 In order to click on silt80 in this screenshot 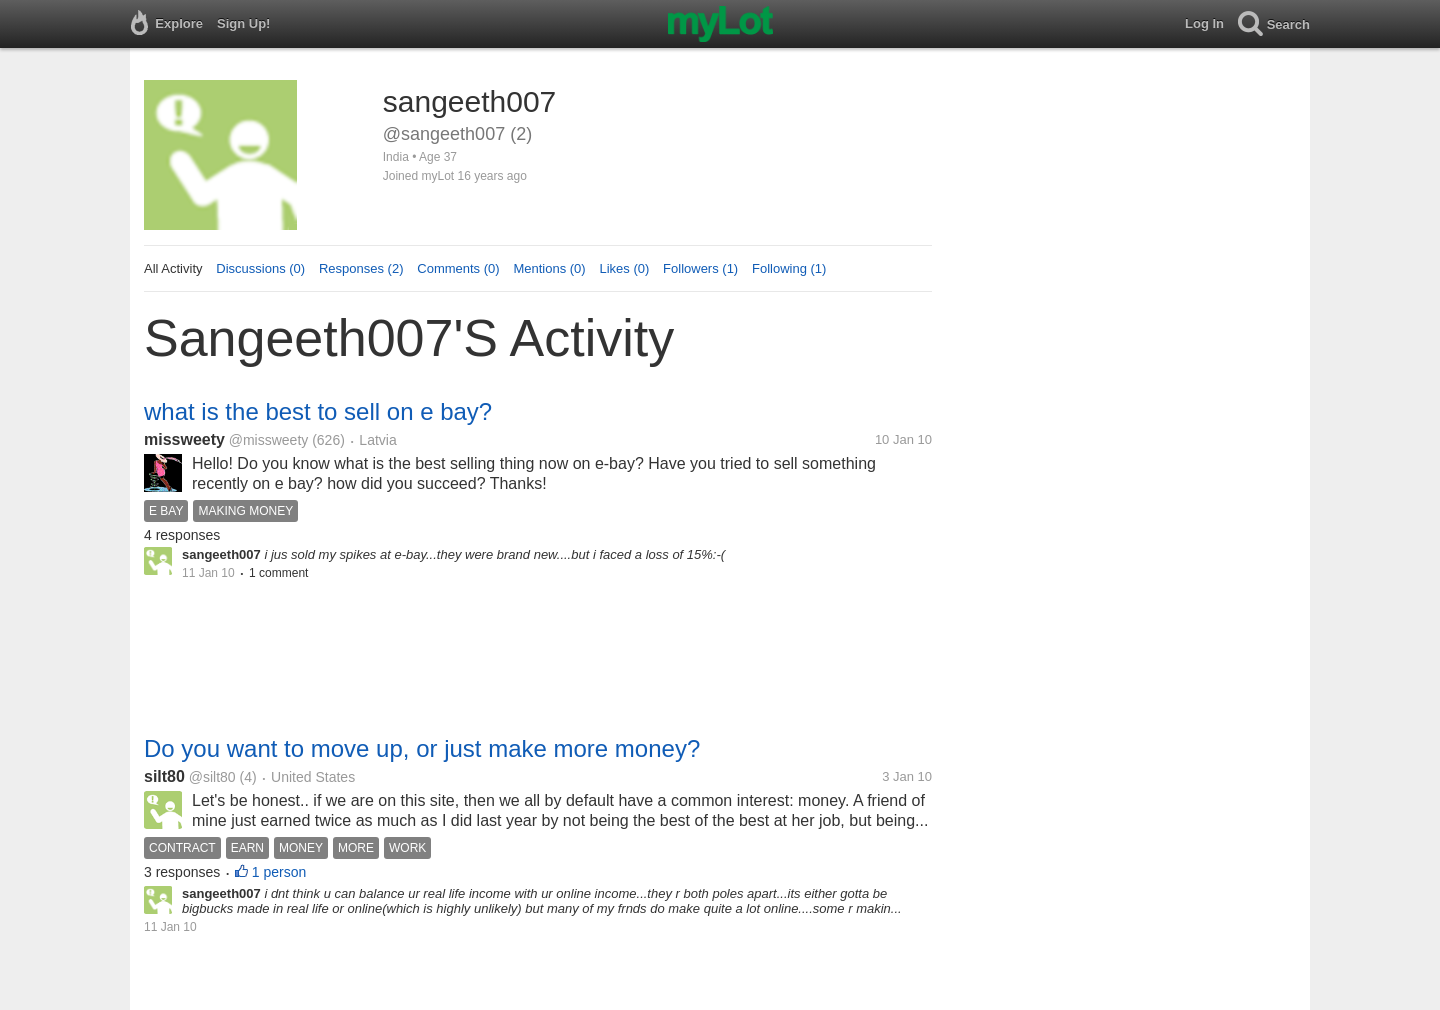, I will do `click(164, 776)`.